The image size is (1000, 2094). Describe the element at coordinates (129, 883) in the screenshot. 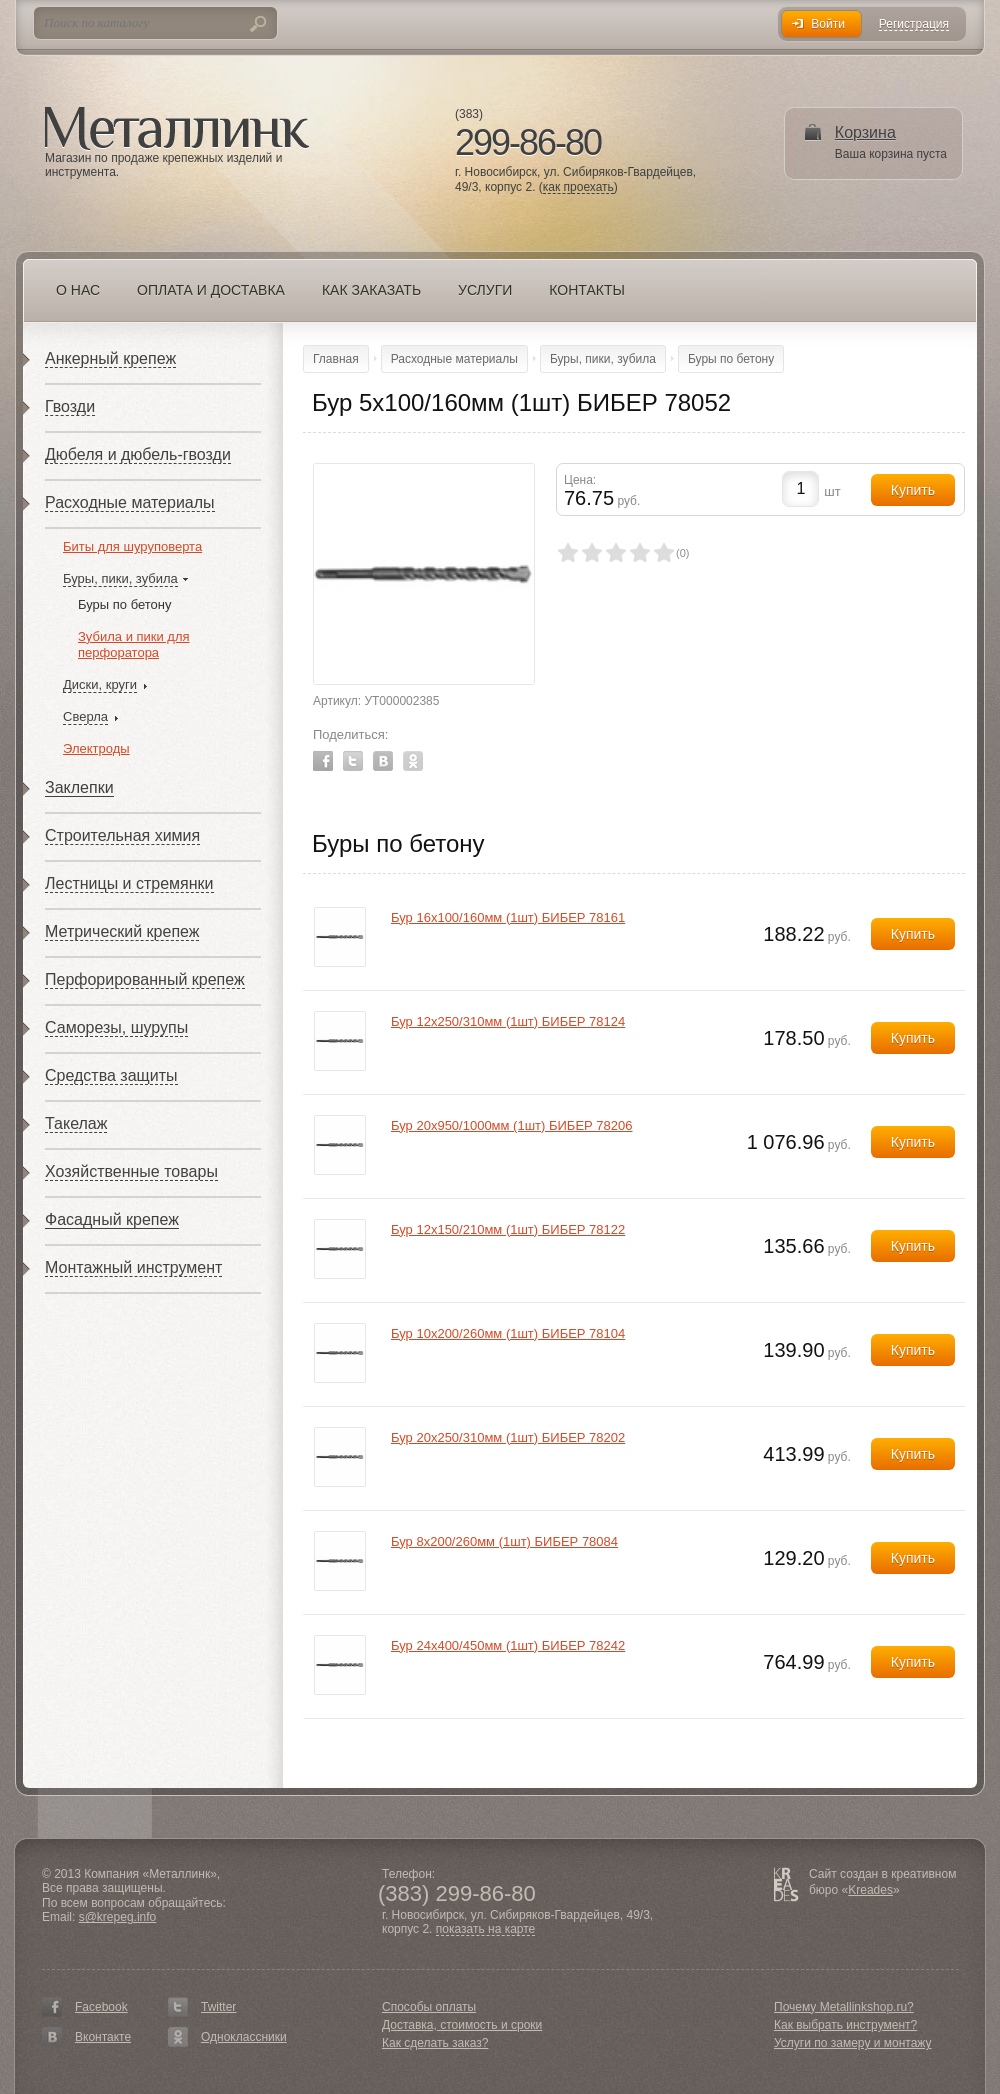

I see `Лестницы и стремянки` at that location.